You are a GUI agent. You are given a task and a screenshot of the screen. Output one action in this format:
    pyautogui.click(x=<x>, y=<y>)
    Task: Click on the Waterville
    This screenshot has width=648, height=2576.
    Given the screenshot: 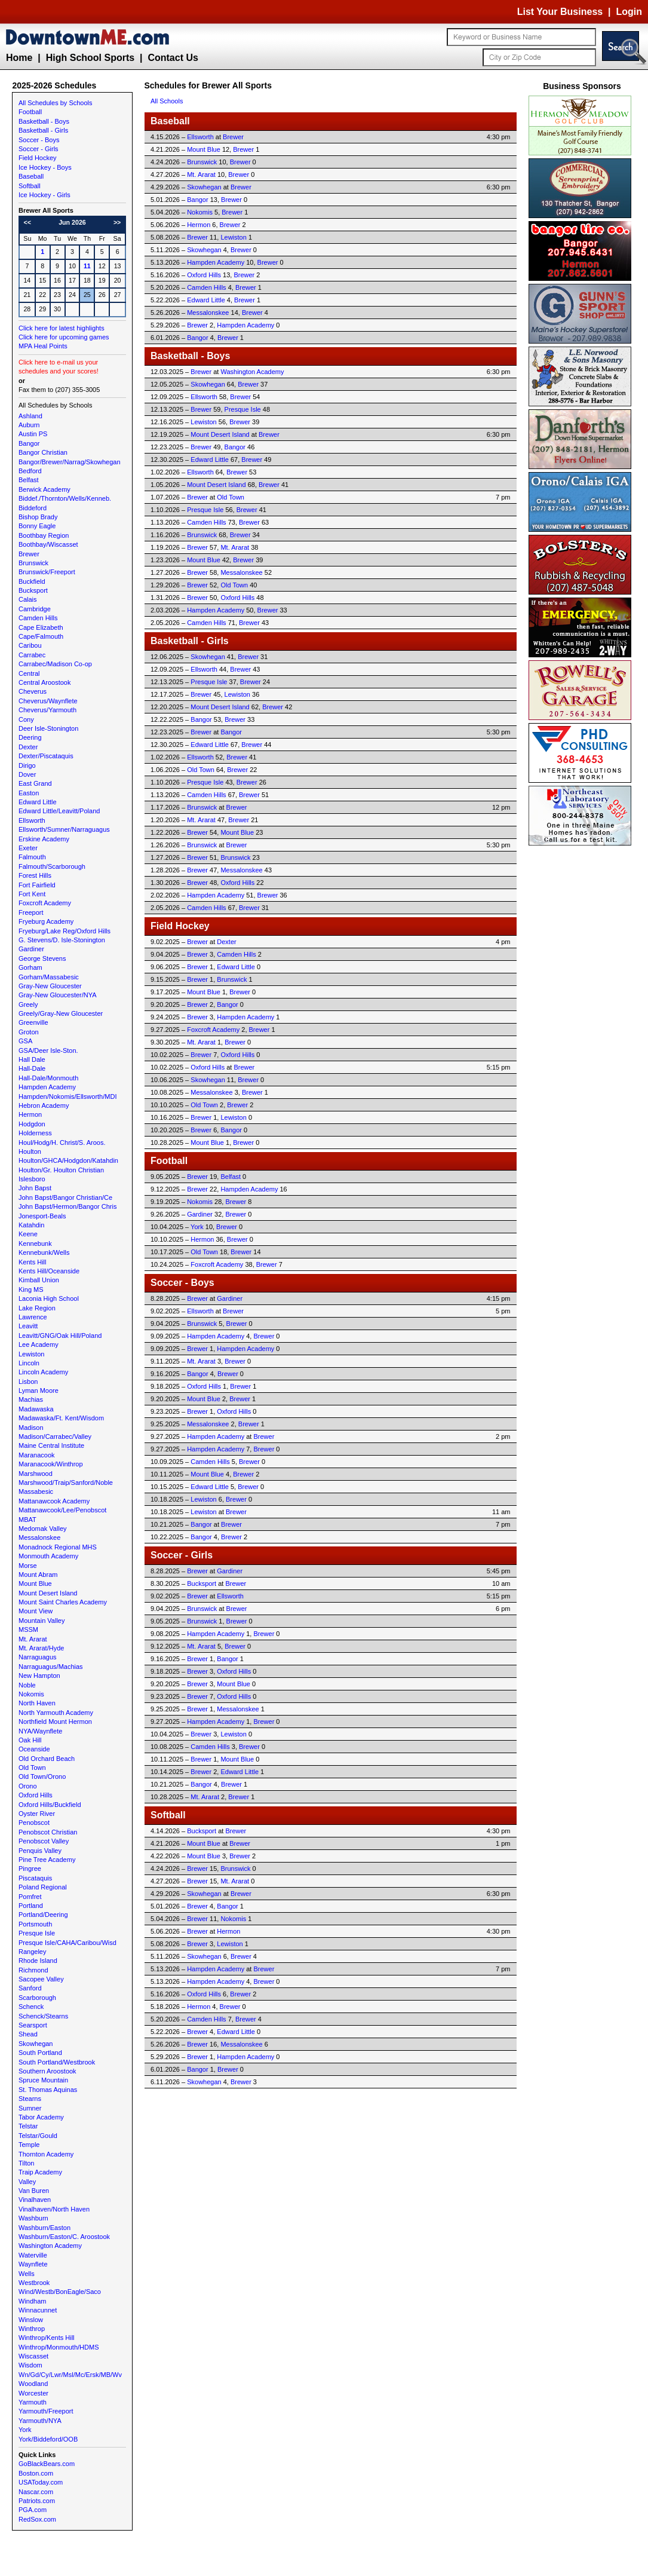 What is the action you would take?
    pyautogui.click(x=33, y=2255)
    